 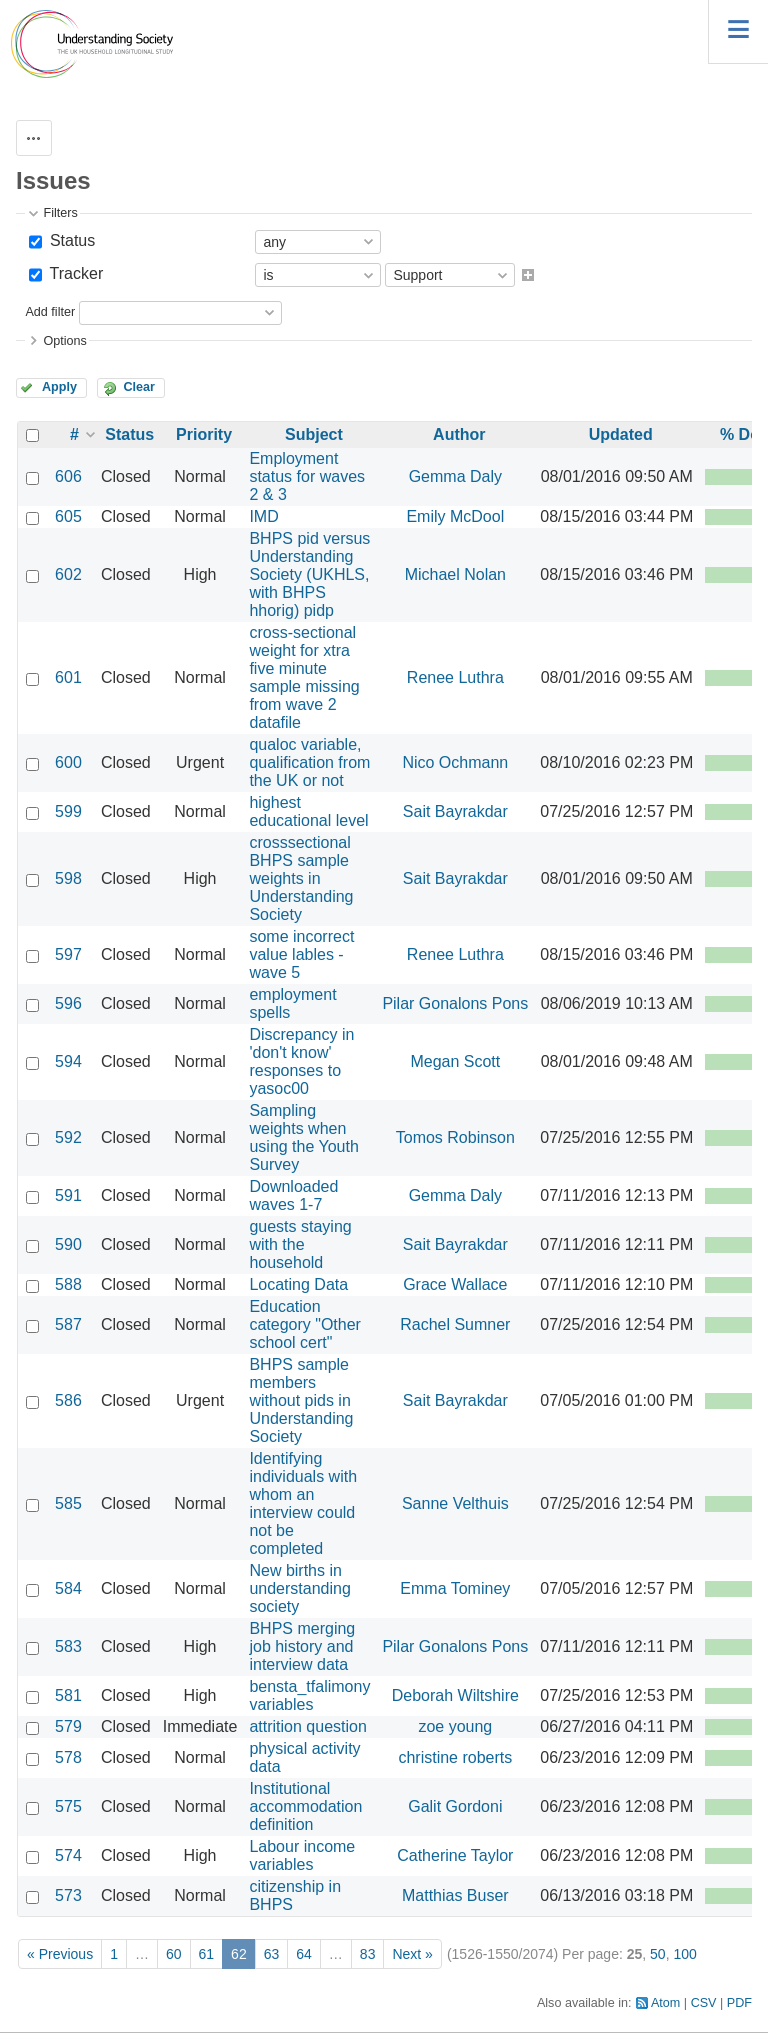 I want to click on 584, so click(x=68, y=1588).